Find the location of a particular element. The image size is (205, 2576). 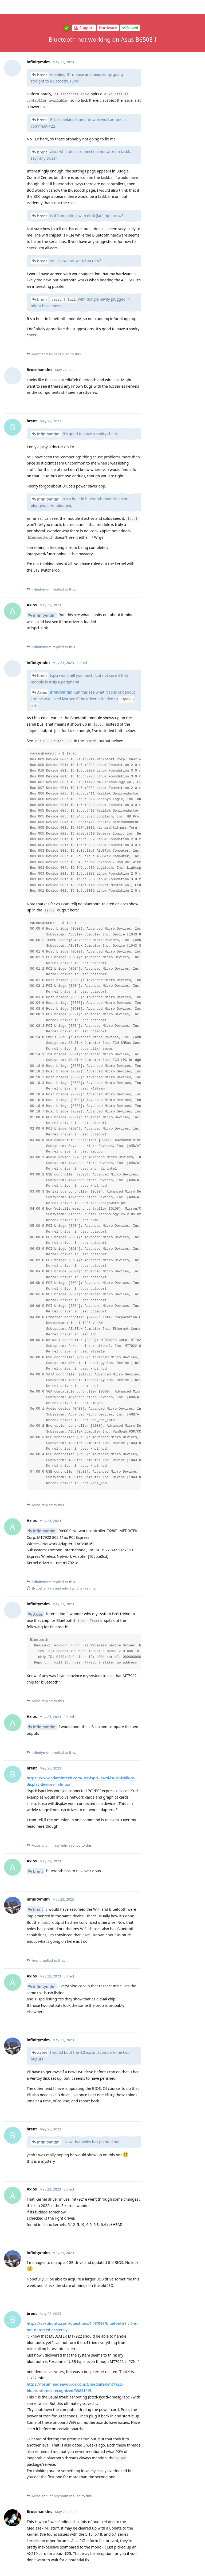

git logs is located at coordinates (78, 2490).